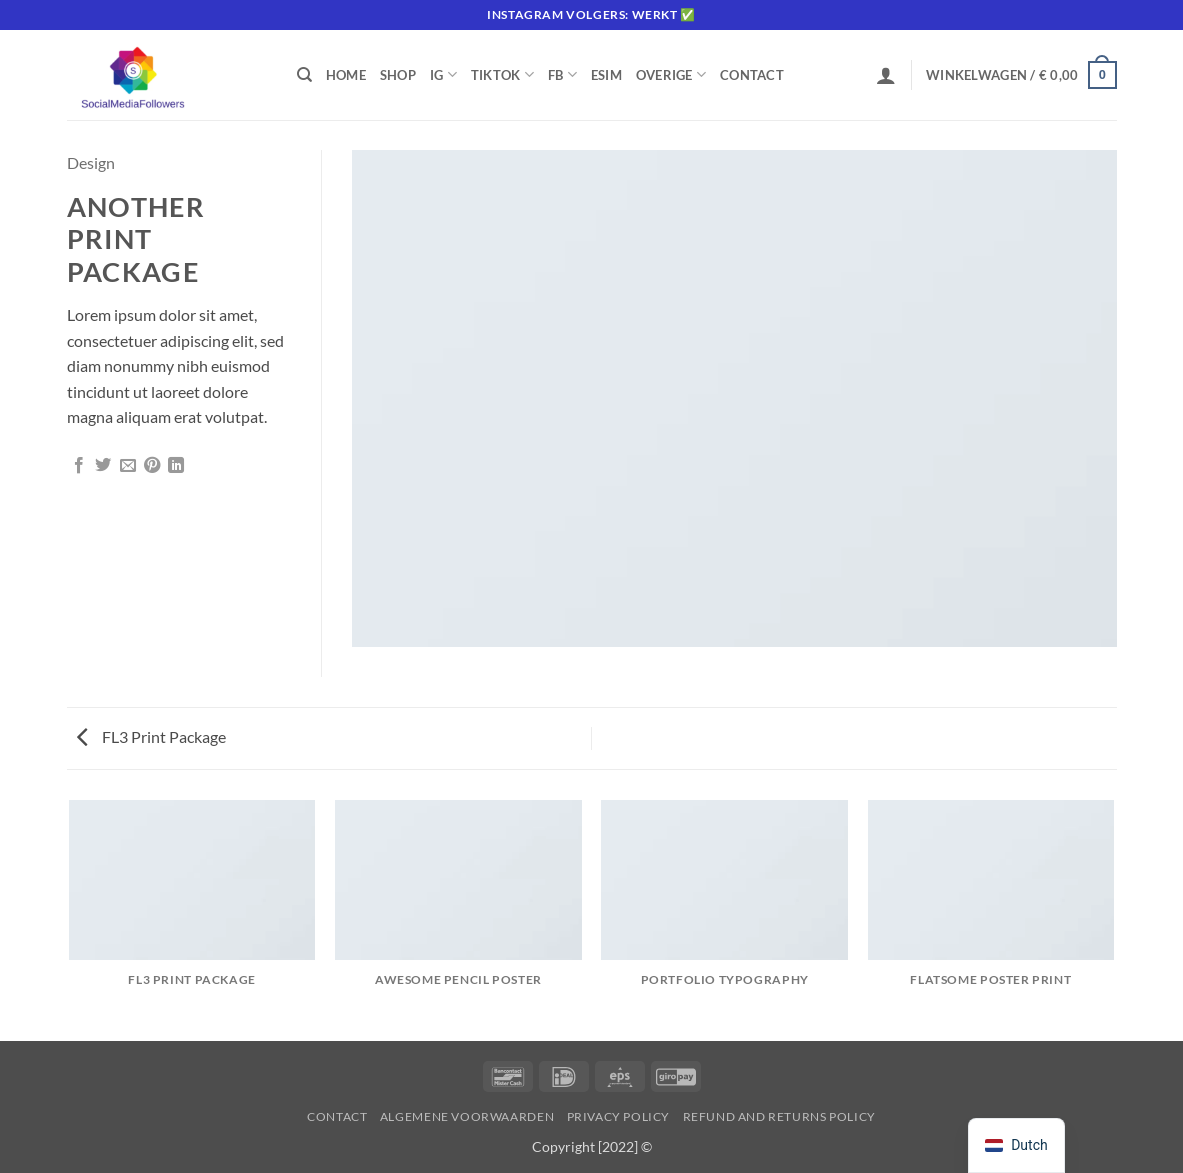 The width and height of the screenshot is (1183, 1173). What do you see at coordinates (606, 75) in the screenshot?
I see `eSIM` at bounding box center [606, 75].